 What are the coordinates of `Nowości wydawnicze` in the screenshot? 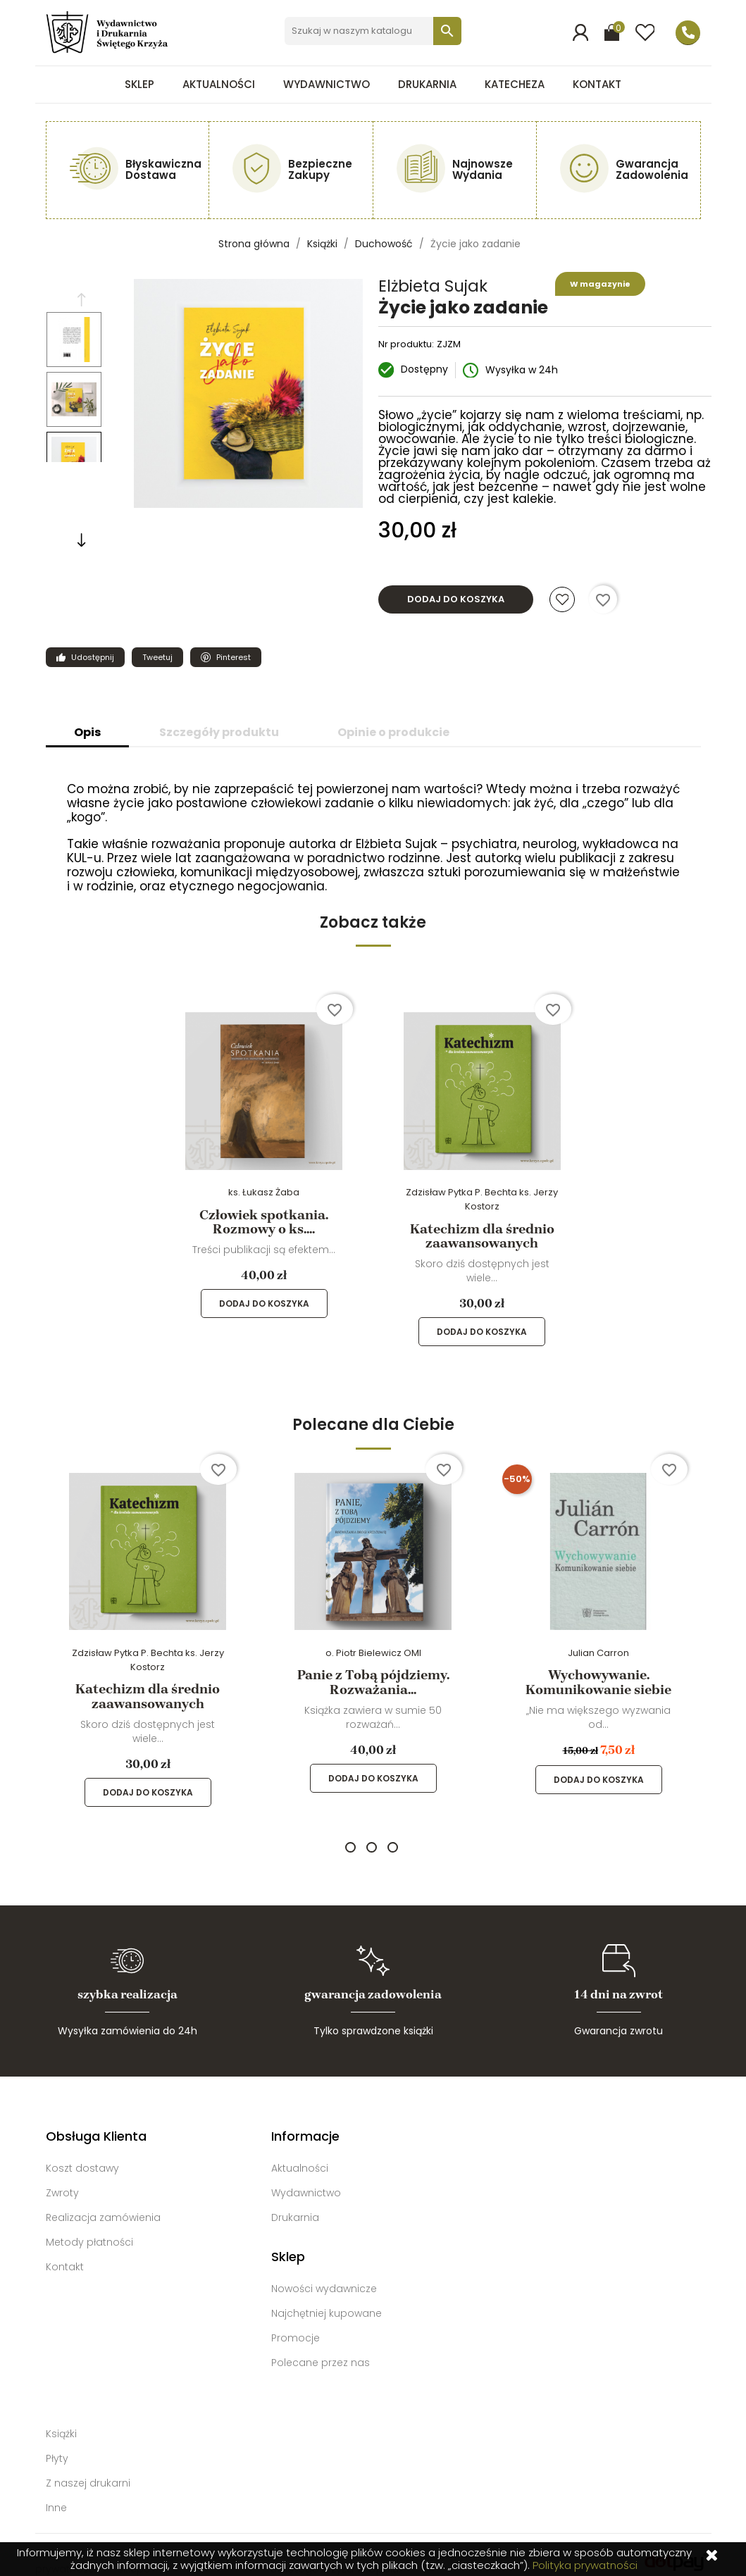 It's located at (324, 2274).